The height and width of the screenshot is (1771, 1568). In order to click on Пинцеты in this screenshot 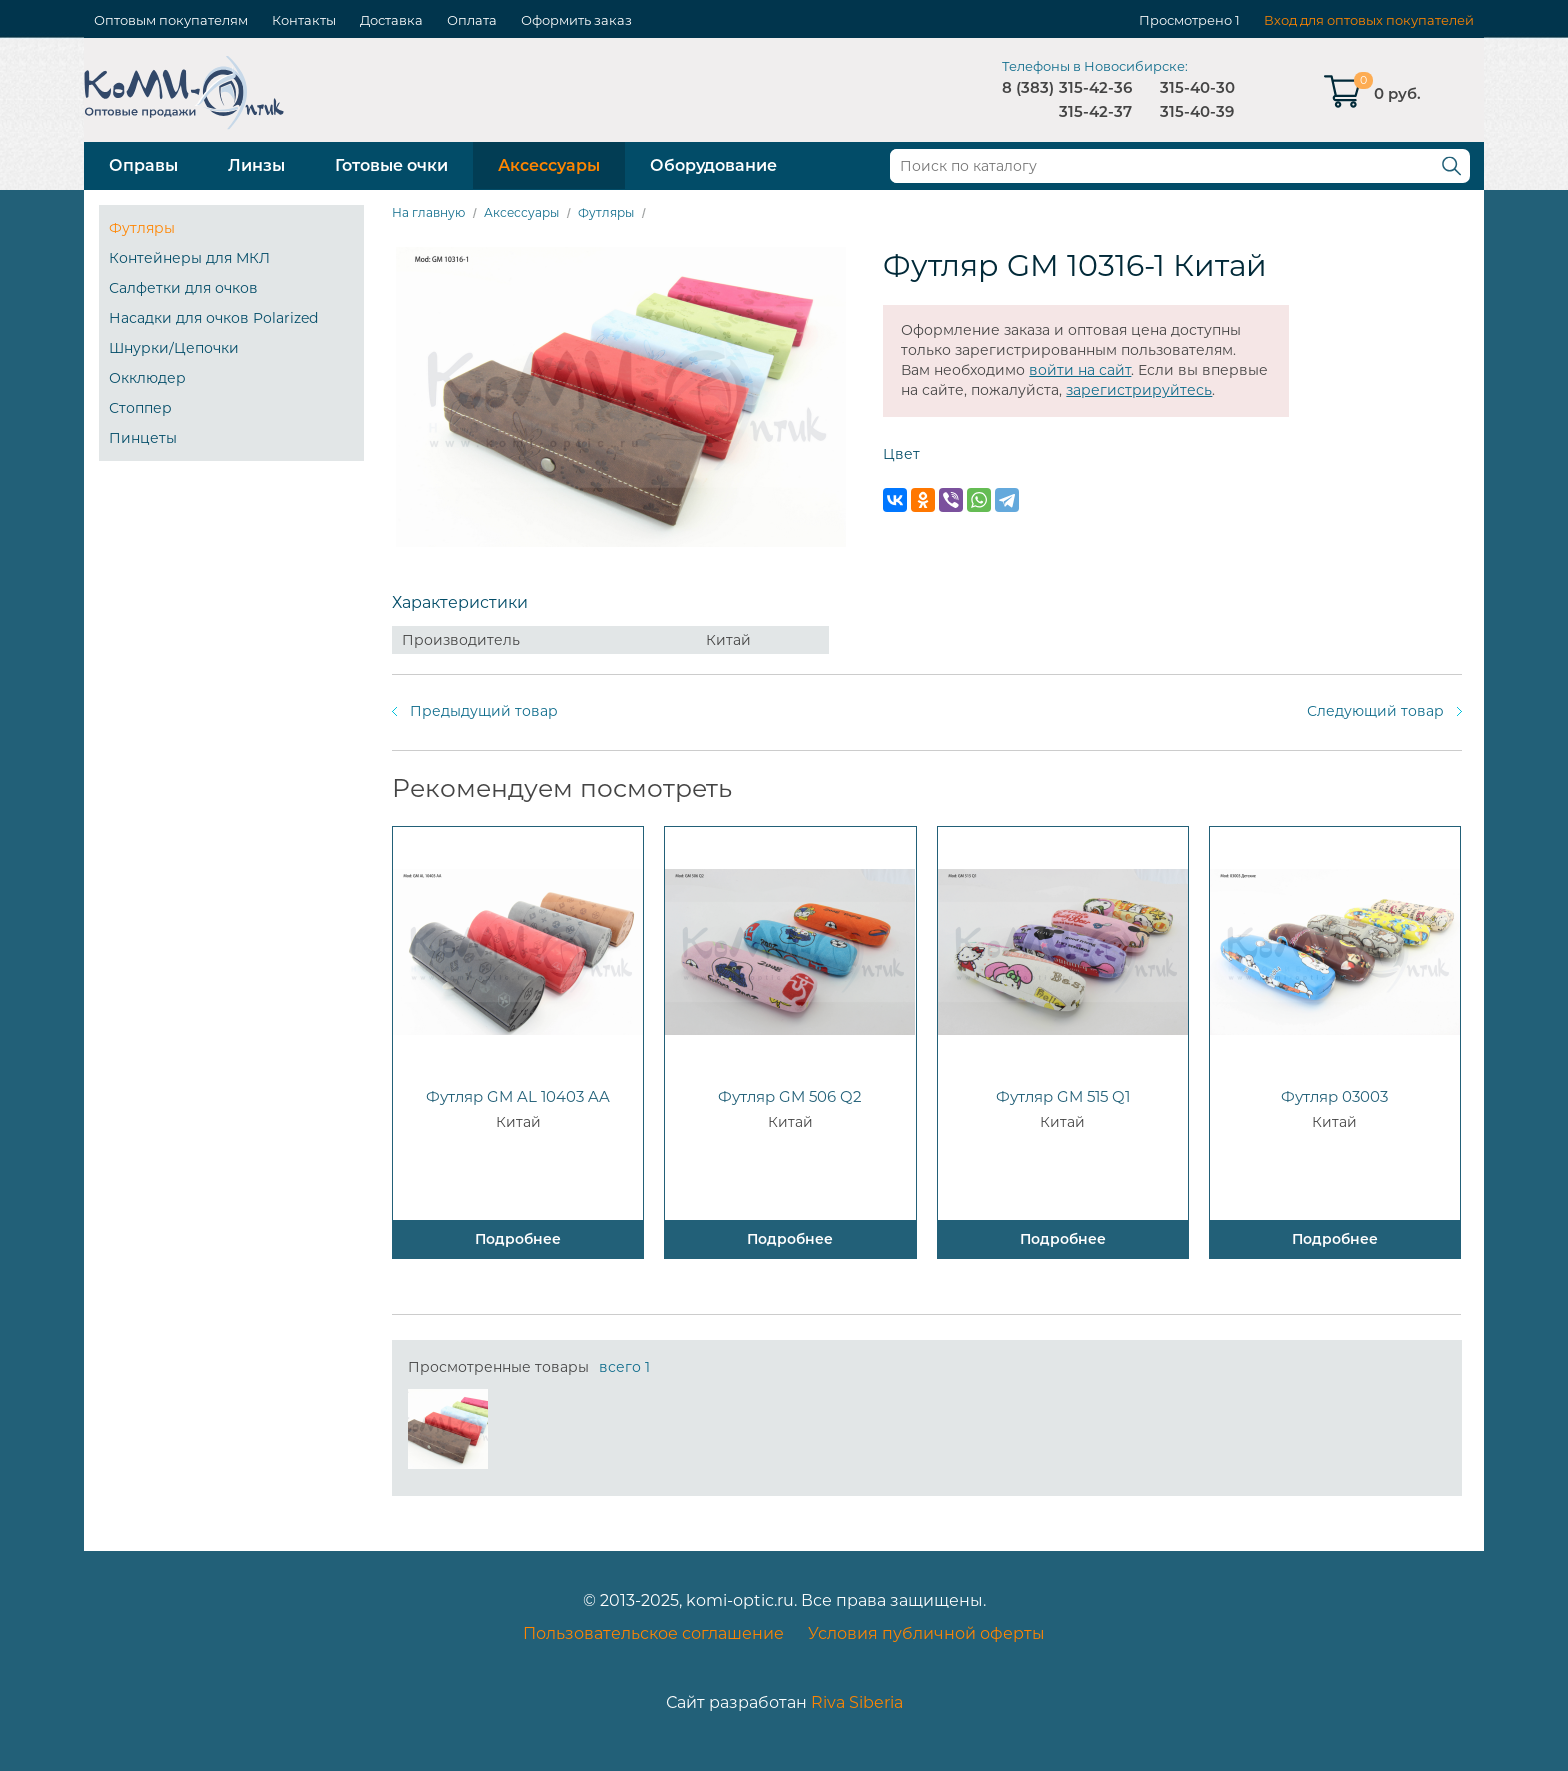, I will do `click(143, 438)`.